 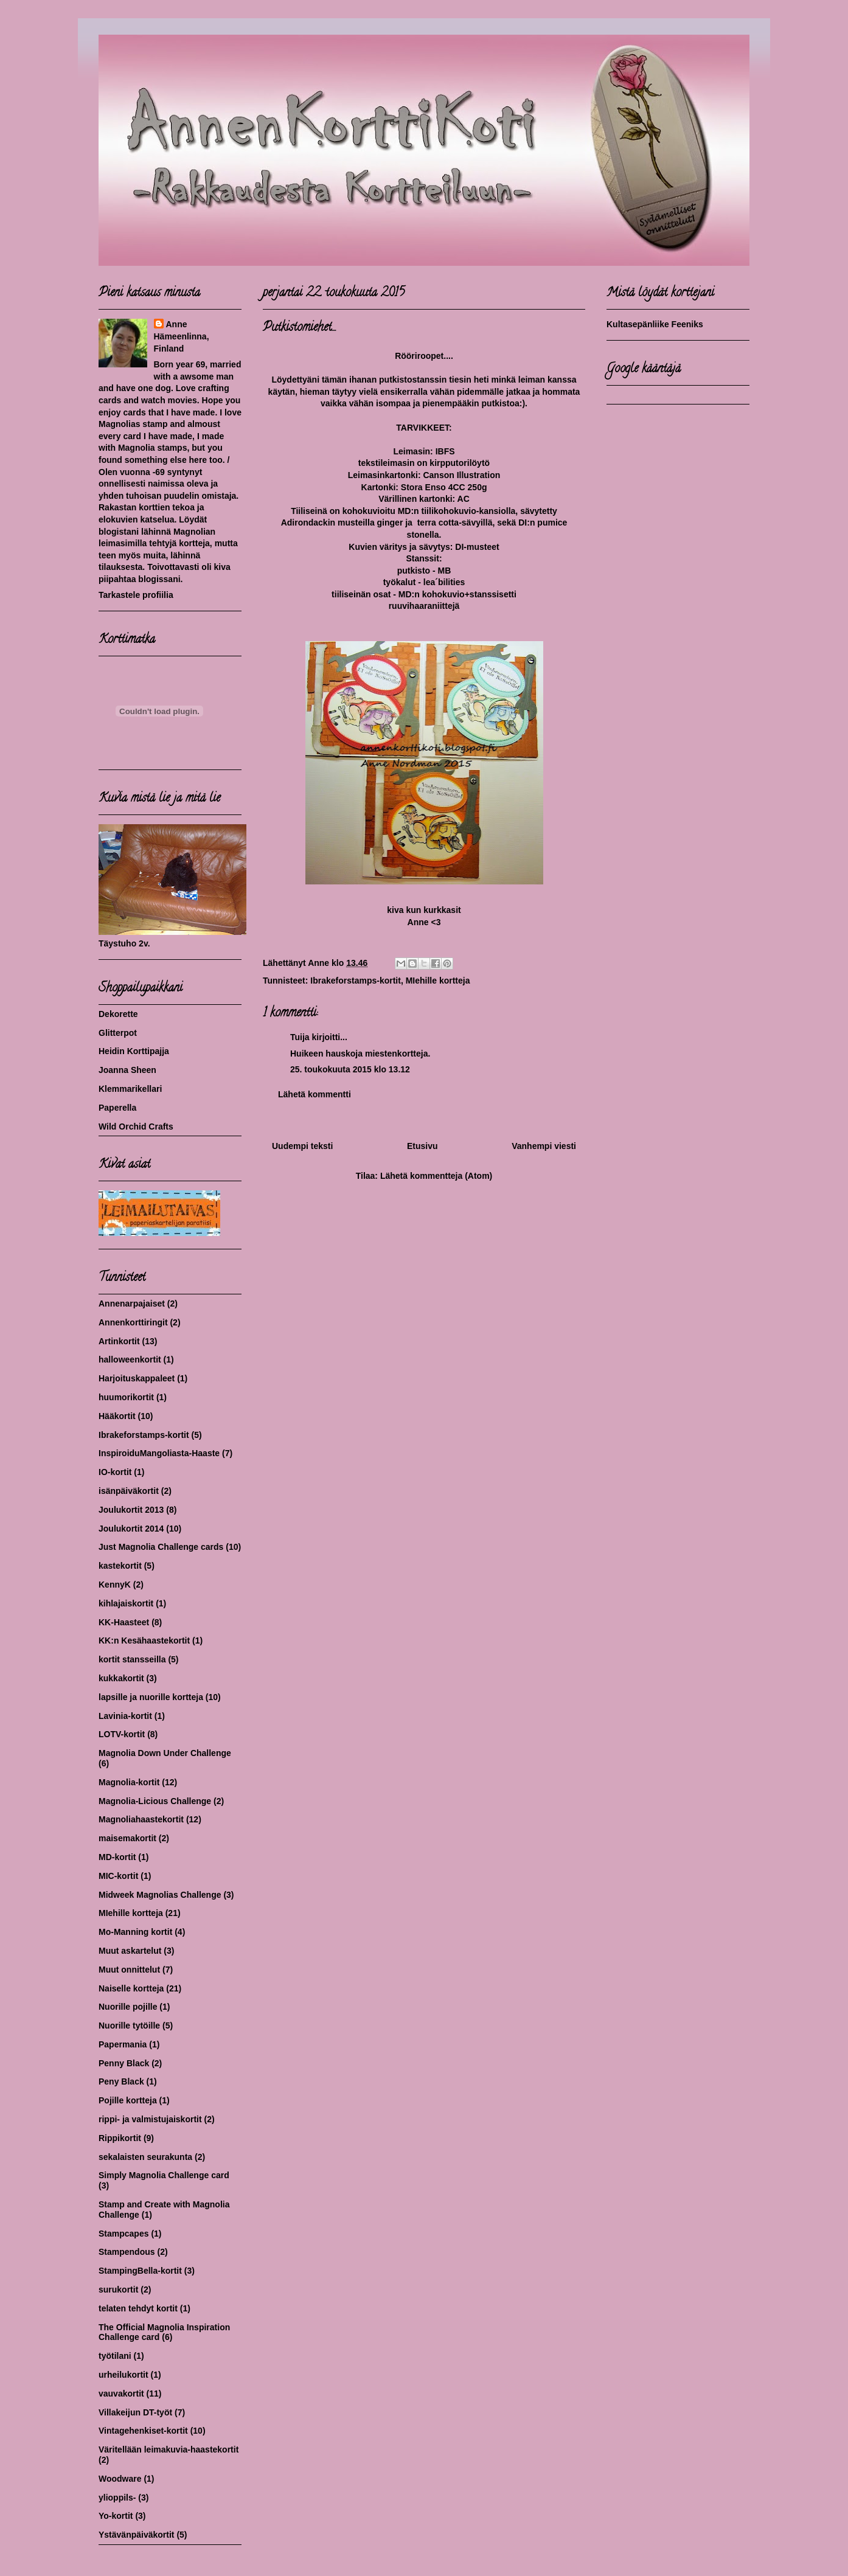 What do you see at coordinates (127, 1070) in the screenshot?
I see `Joanna Sheen` at bounding box center [127, 1070].